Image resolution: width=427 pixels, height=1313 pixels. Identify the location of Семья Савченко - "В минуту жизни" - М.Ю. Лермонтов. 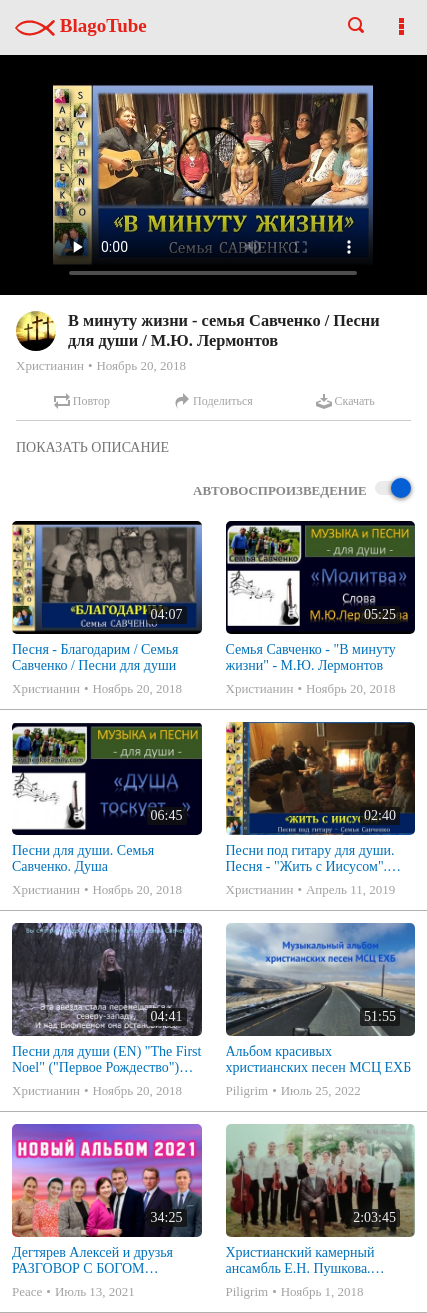
(311, 657).